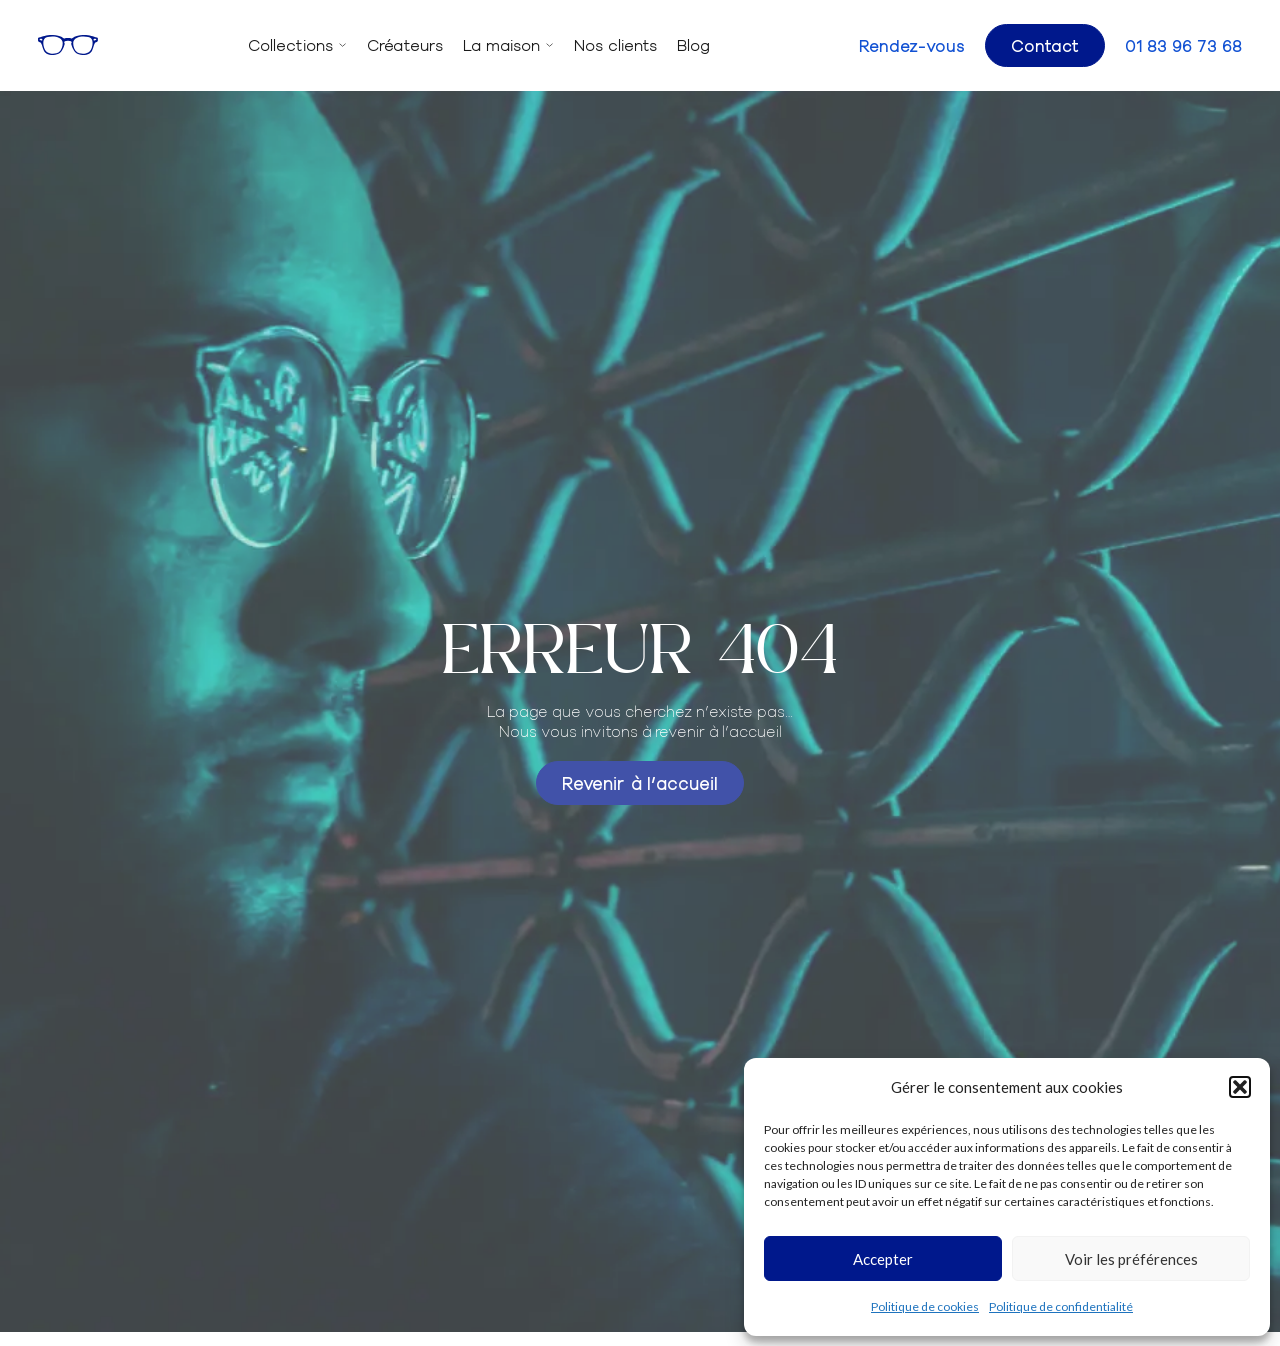 Image resolution: width=1280 pixels, height=1346 pixels. I want to click on Rendez-vous, so click(912, 45).